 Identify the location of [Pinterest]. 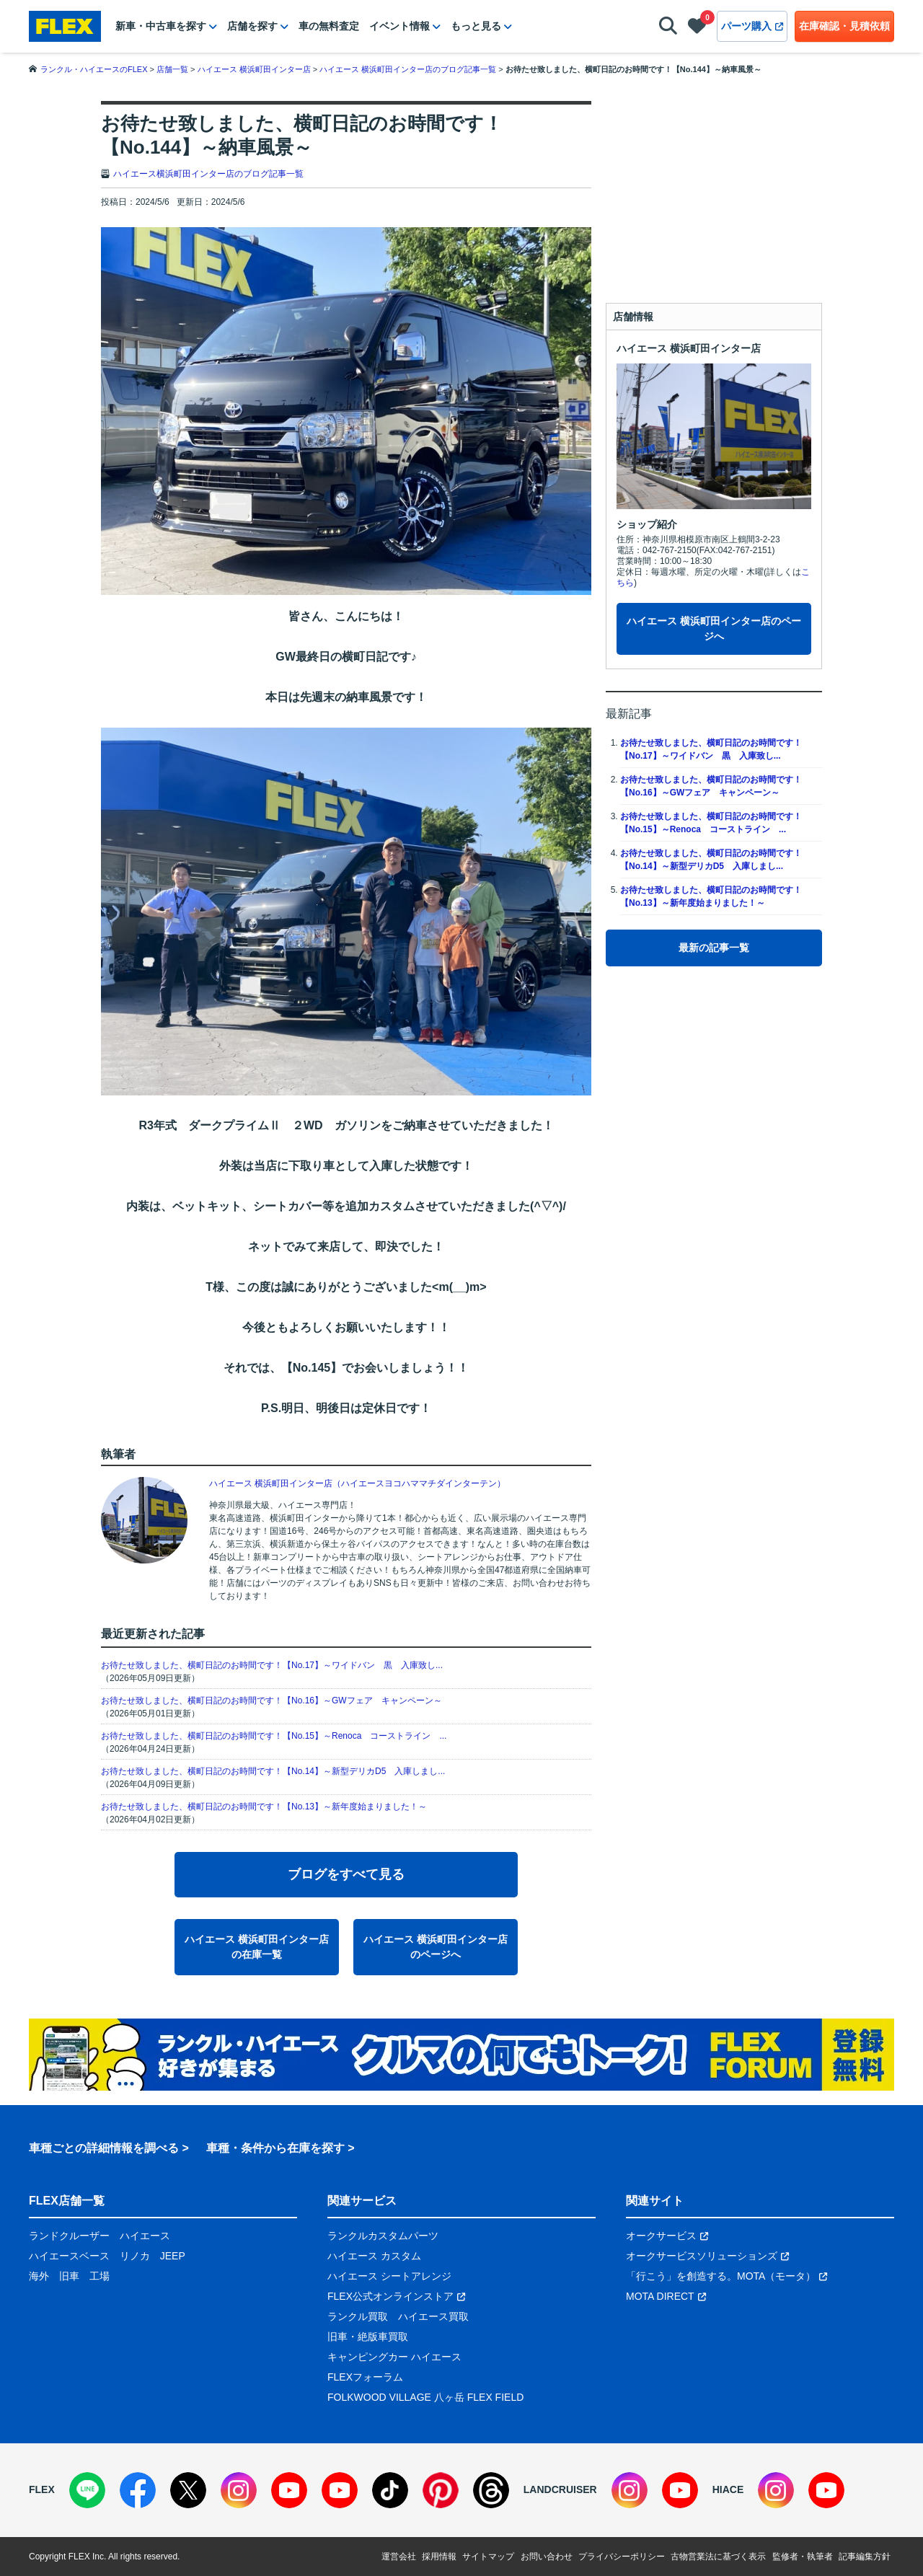
(441, 2490).